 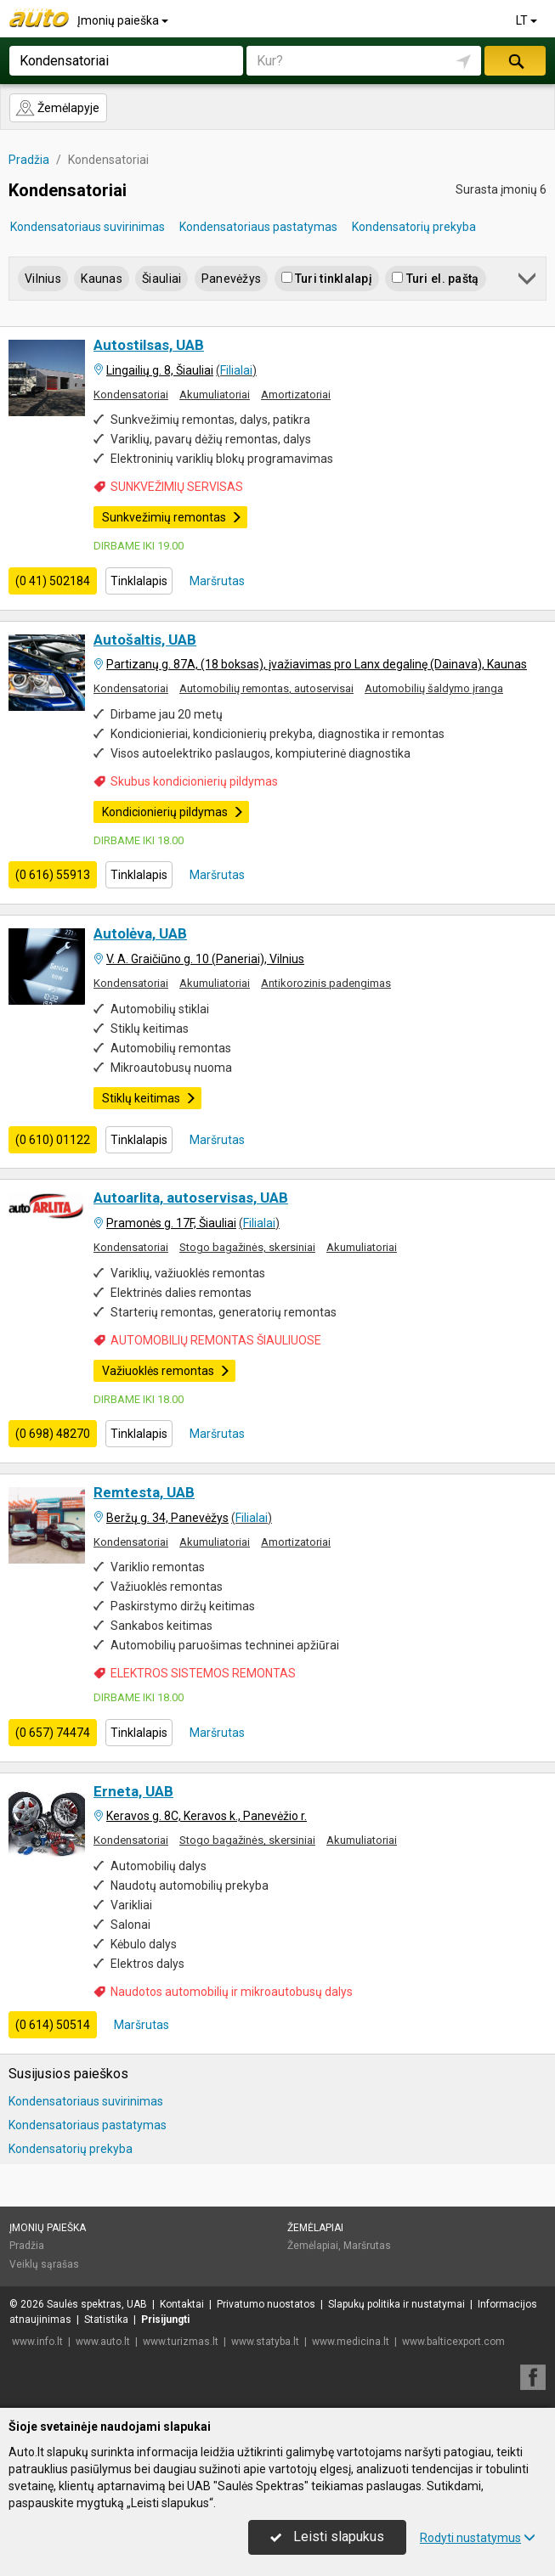 What do you see at coordinates (144, 639) in the screenshot?
I see `Autošaltis, UAB` at bounding box center [144, 639].